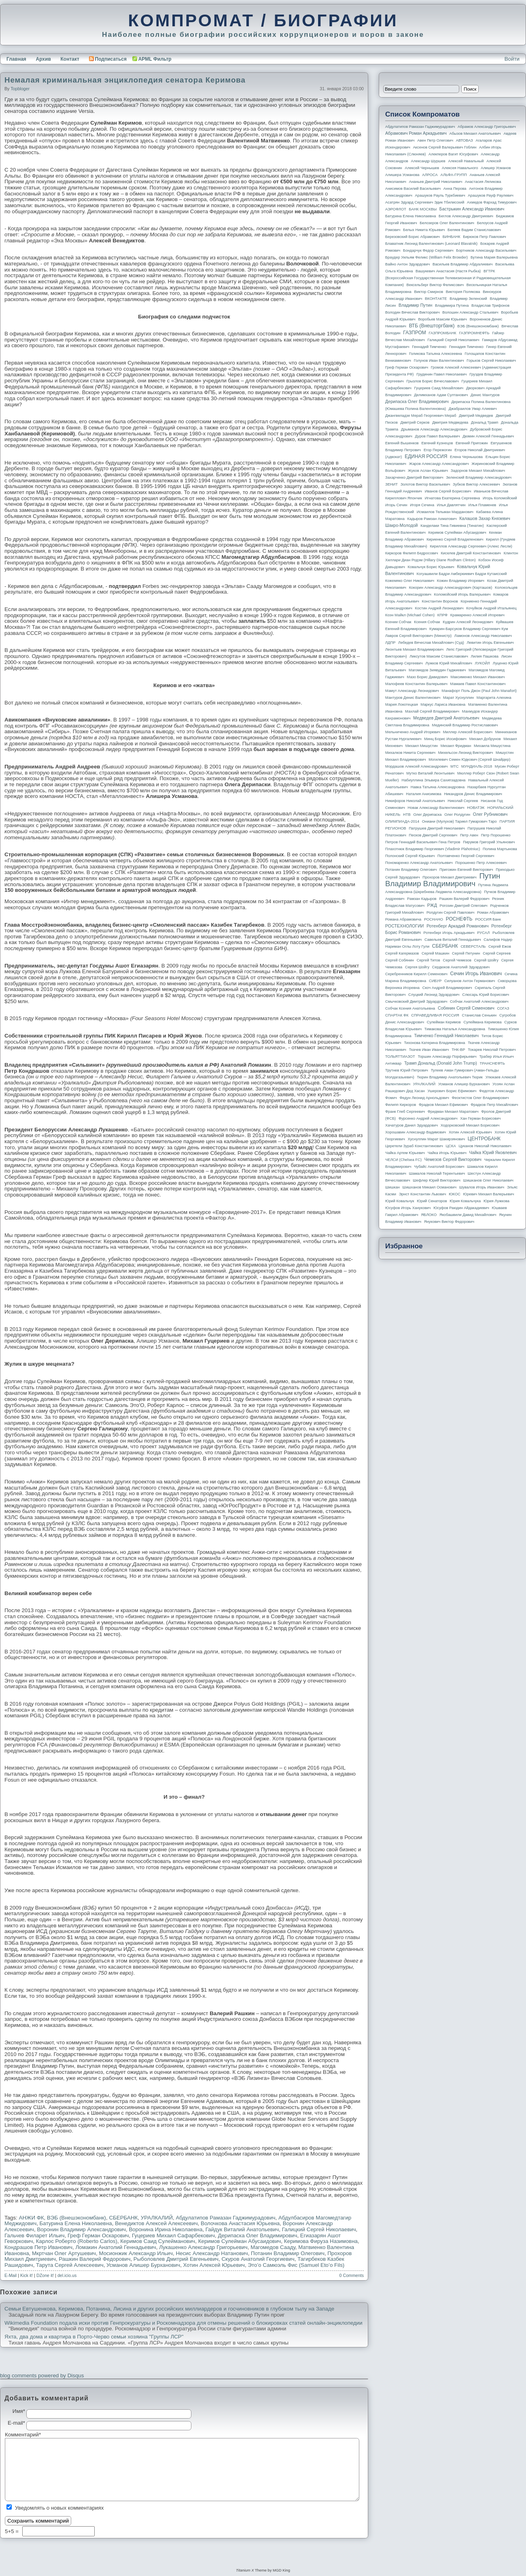 This screenshot has height=2576, width=526. What do you see at coordinates (466, 347) in the screenshot?
I see `Геннадия Тимченко` at bounding box center [466, 347].